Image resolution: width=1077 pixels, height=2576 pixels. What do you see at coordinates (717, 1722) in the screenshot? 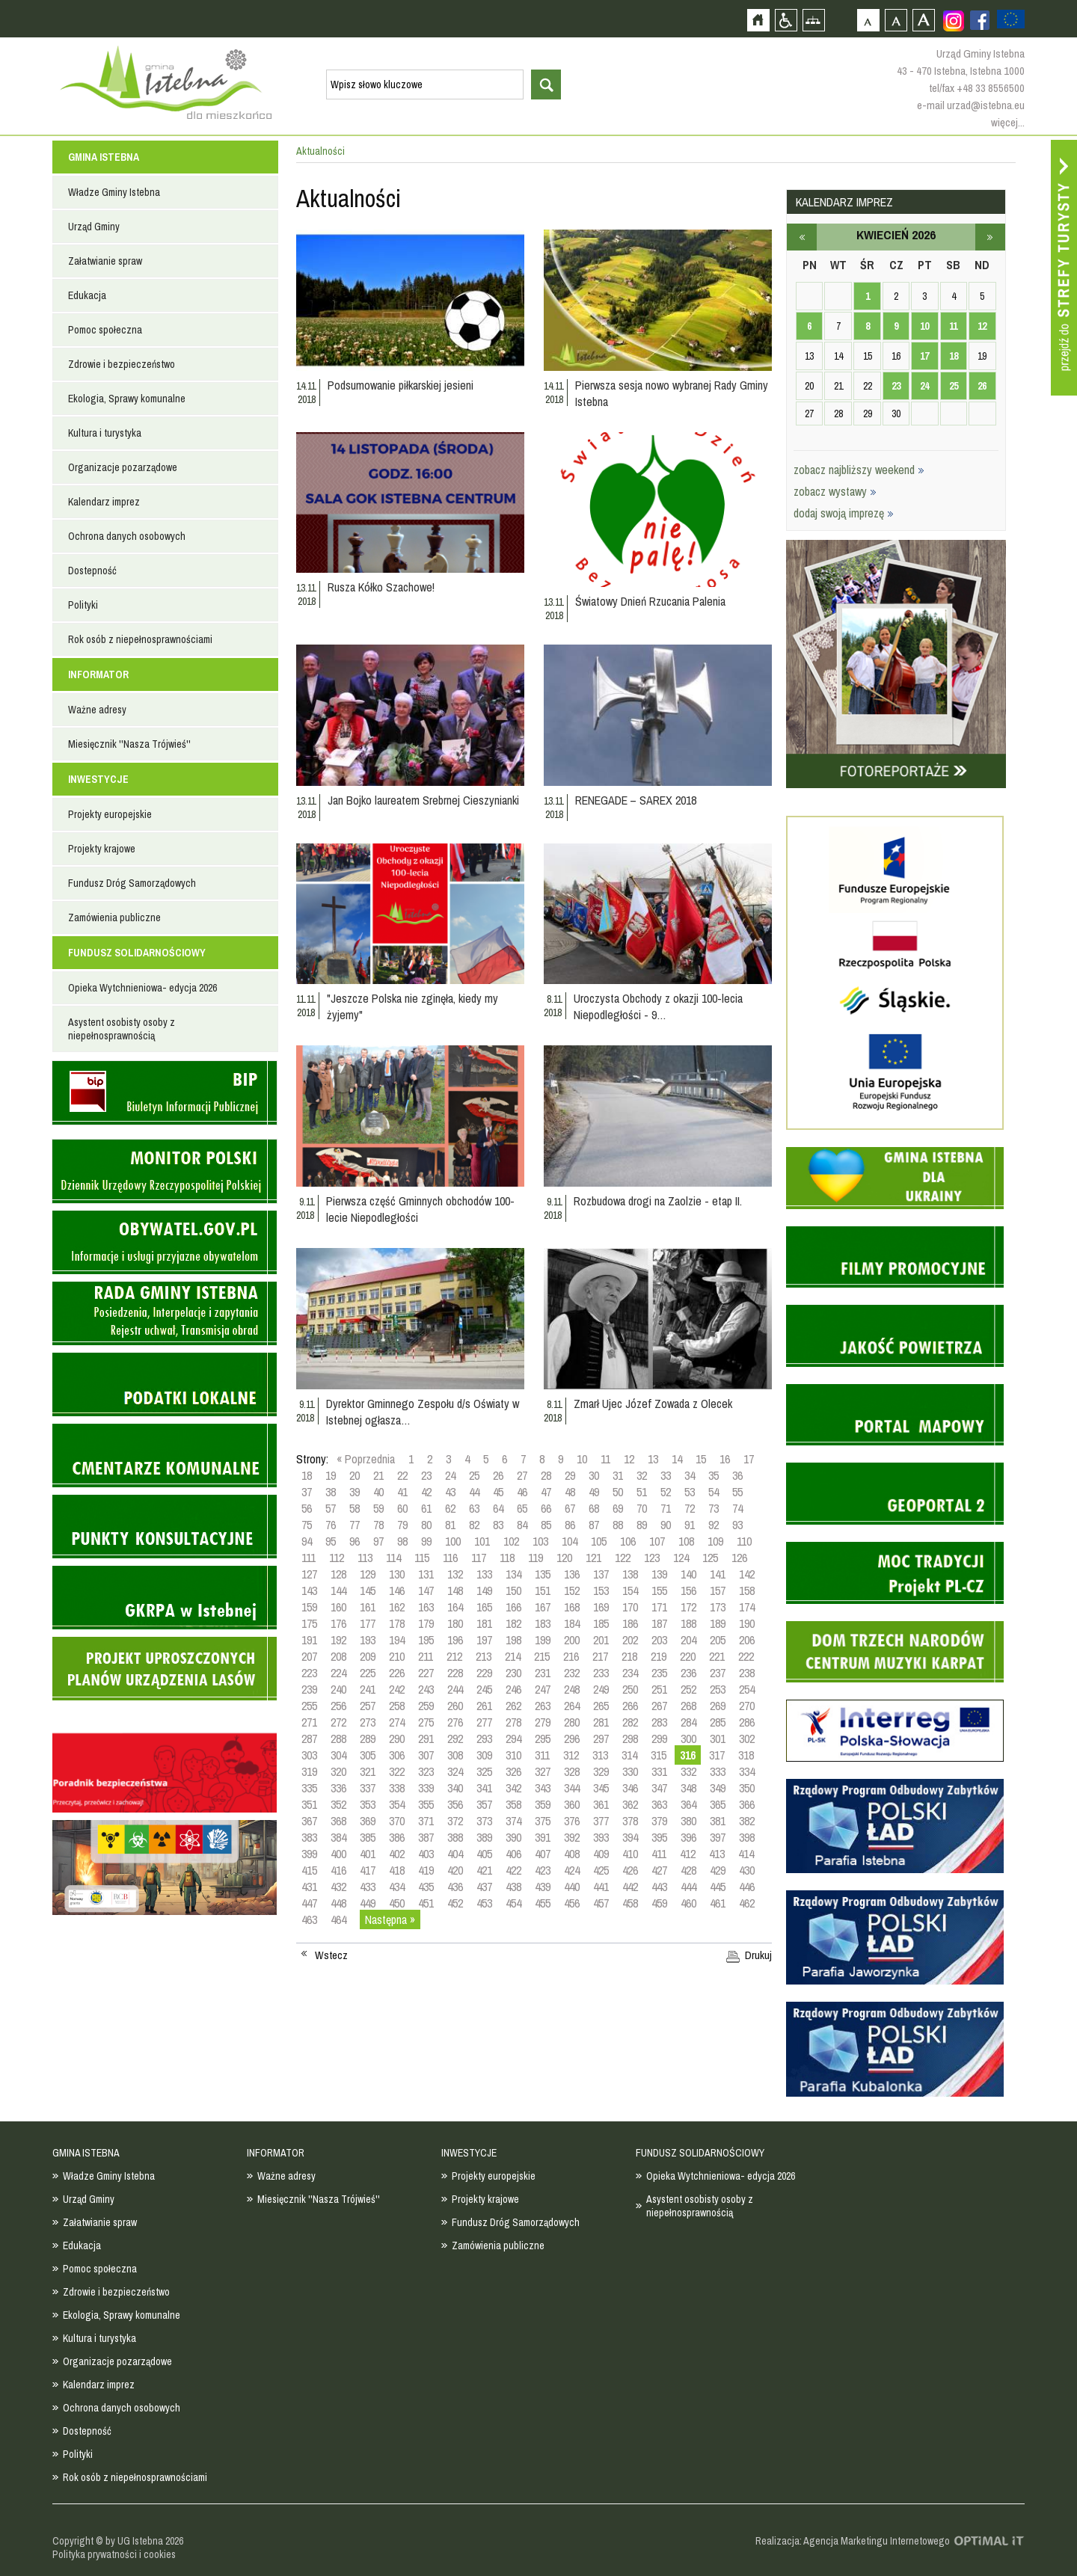
I see `285` at bounding box center [717, 1722].